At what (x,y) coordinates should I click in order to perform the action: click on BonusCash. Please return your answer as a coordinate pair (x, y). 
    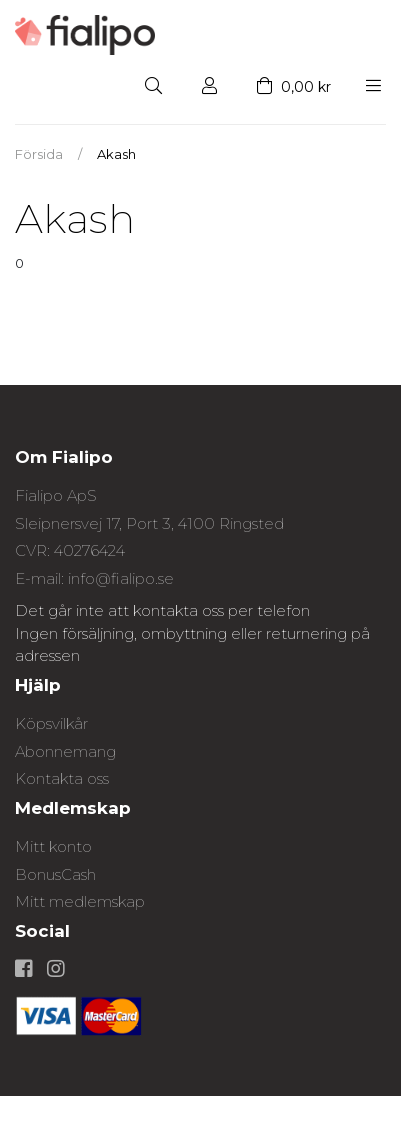
    Looking at the image, I should click on (55, 874).